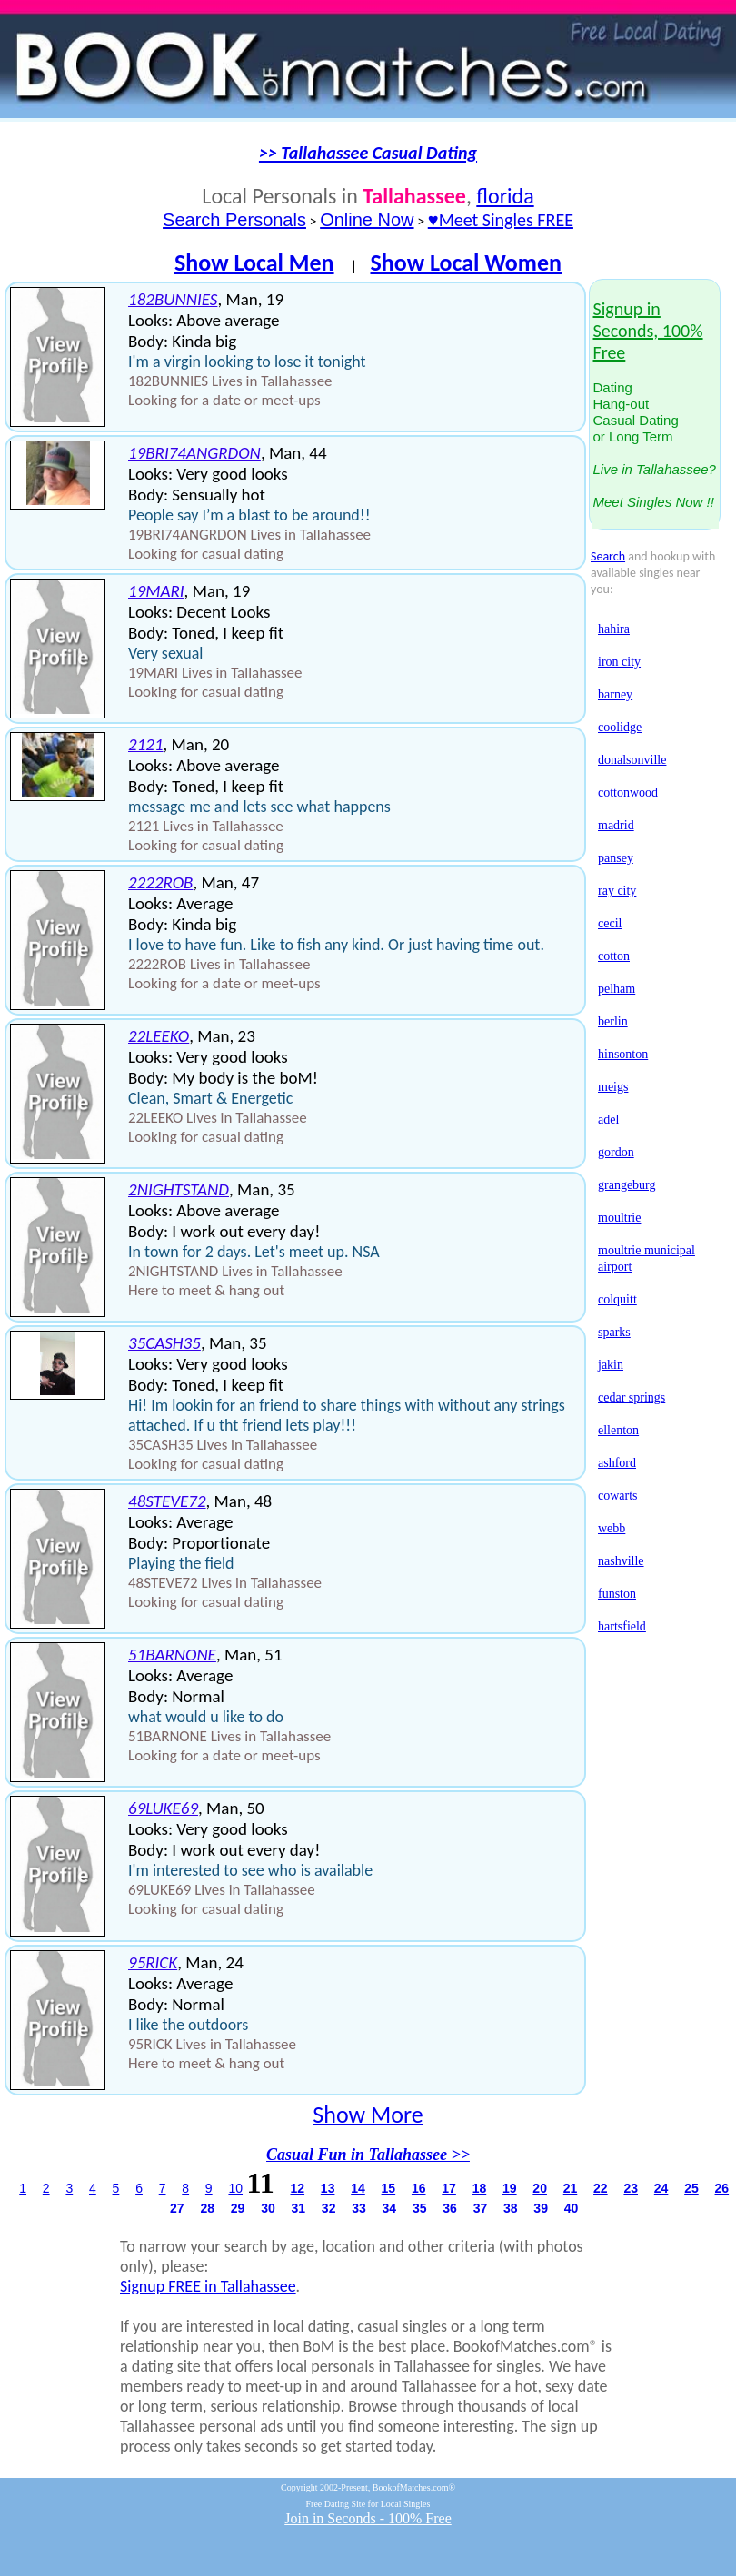  I want to click on iron city, so click(619, 662).